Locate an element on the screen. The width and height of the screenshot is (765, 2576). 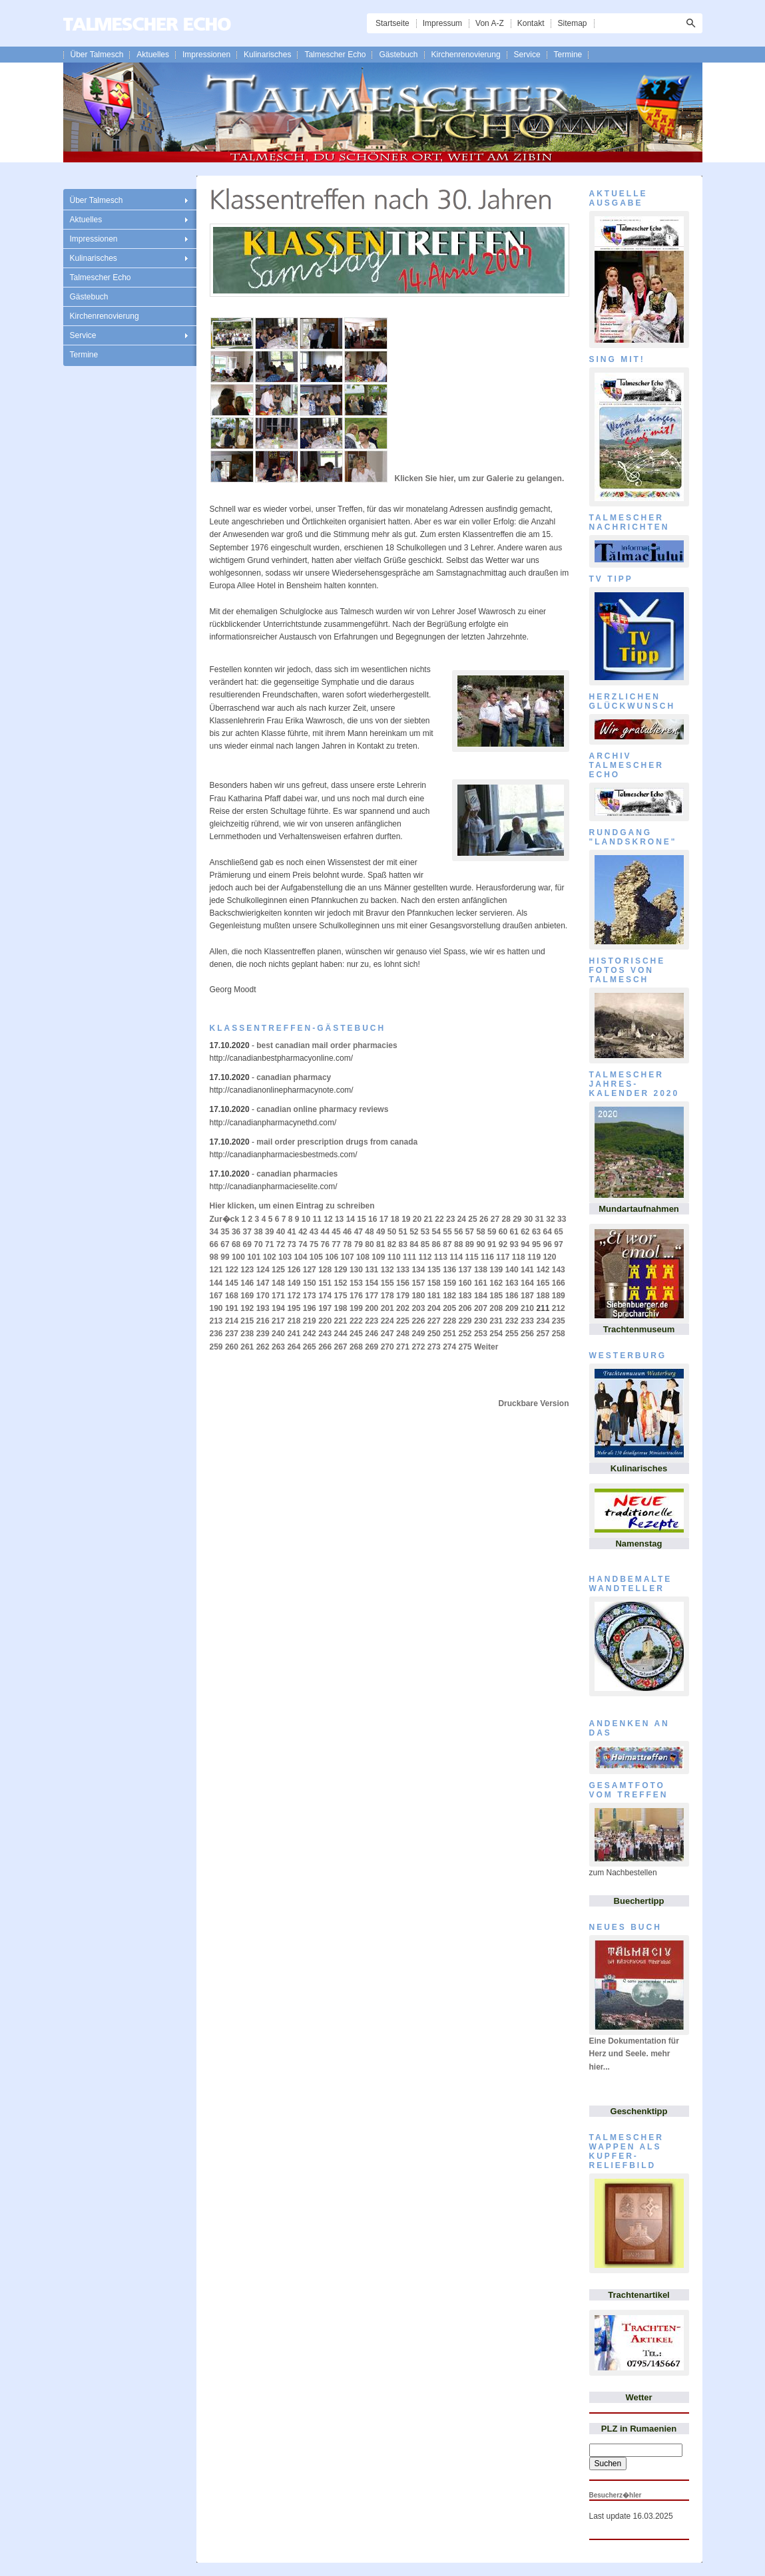
222 is located at coordinates (356, 1321).